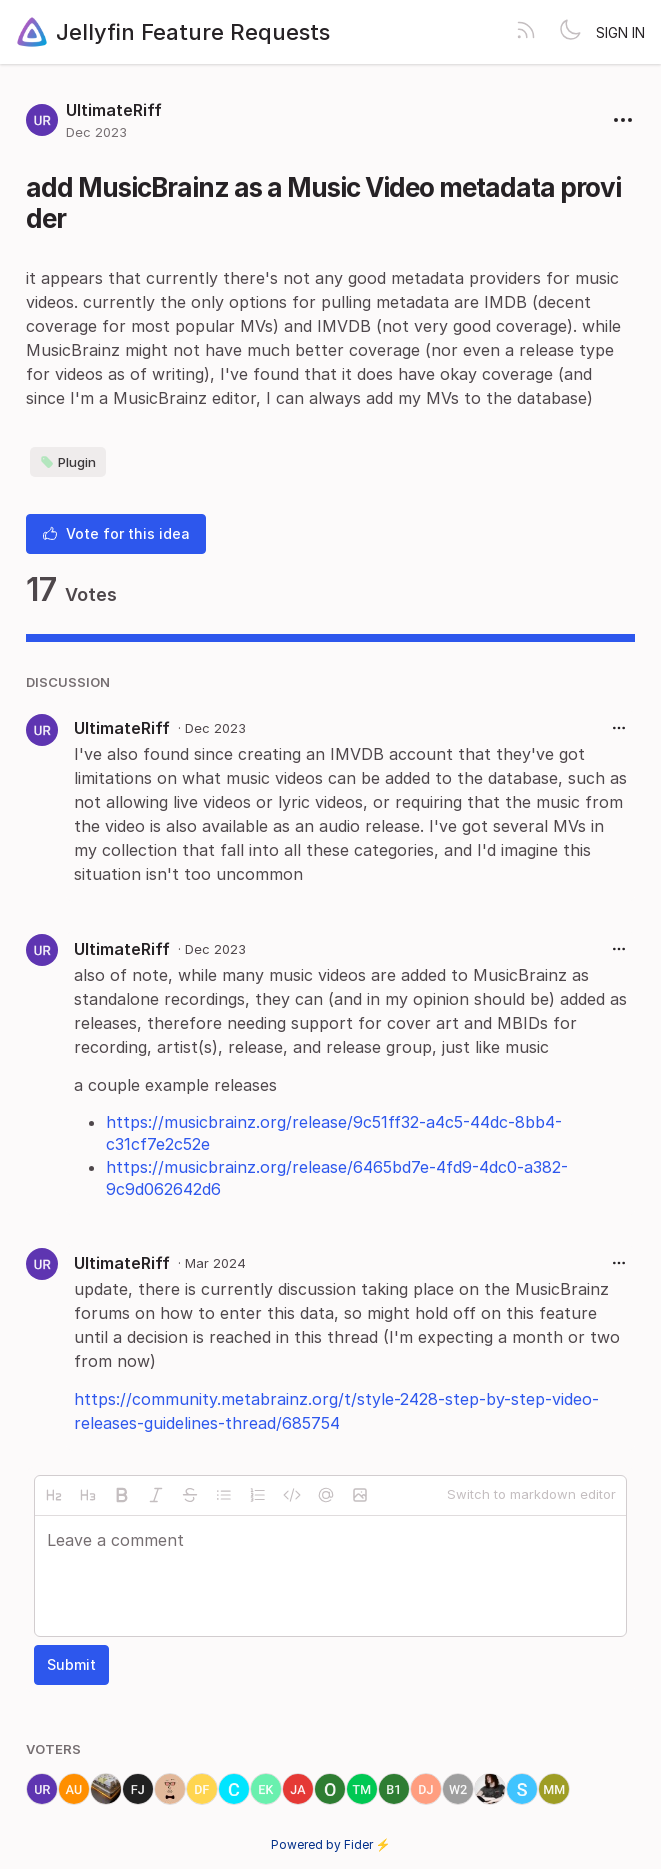  Describe the element at coordinates (570, 32) in the screenshot. I see `[Toggle theme]` at that location.